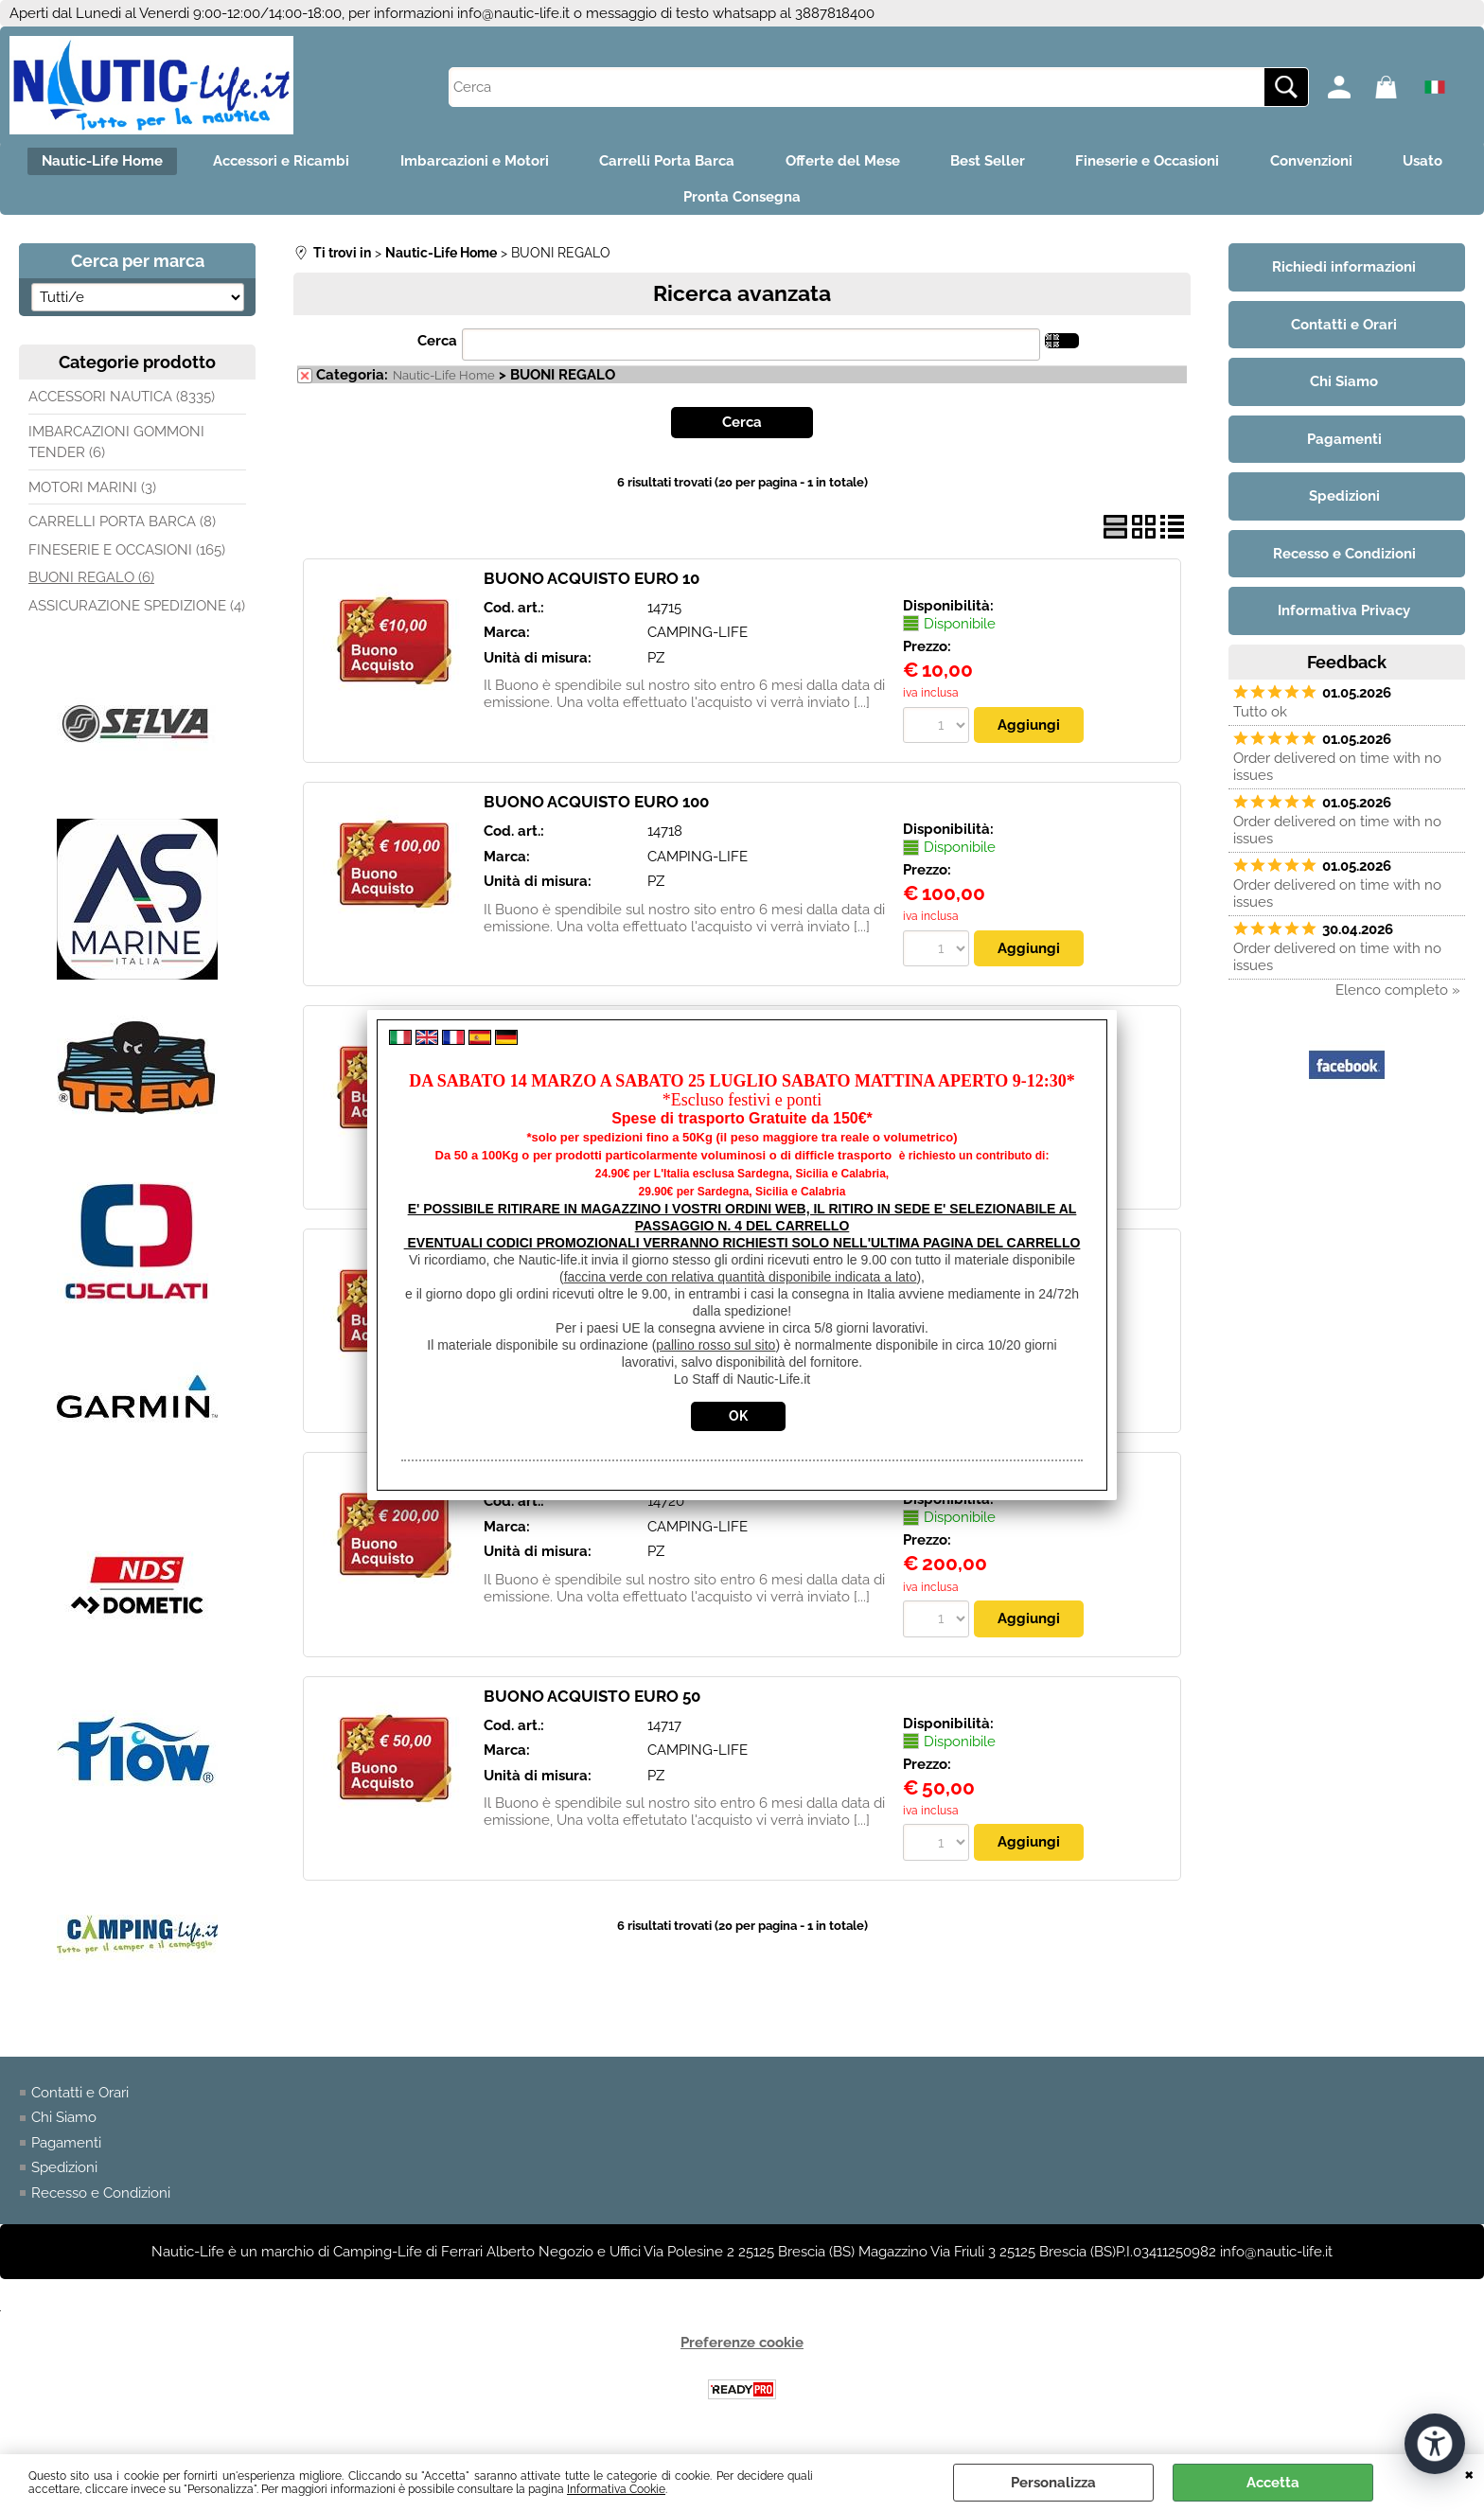 The width and height of the screenshot is (1484, 2511). I want to click on BUONO ACQUISTO EURO 100, so click(596, 810).